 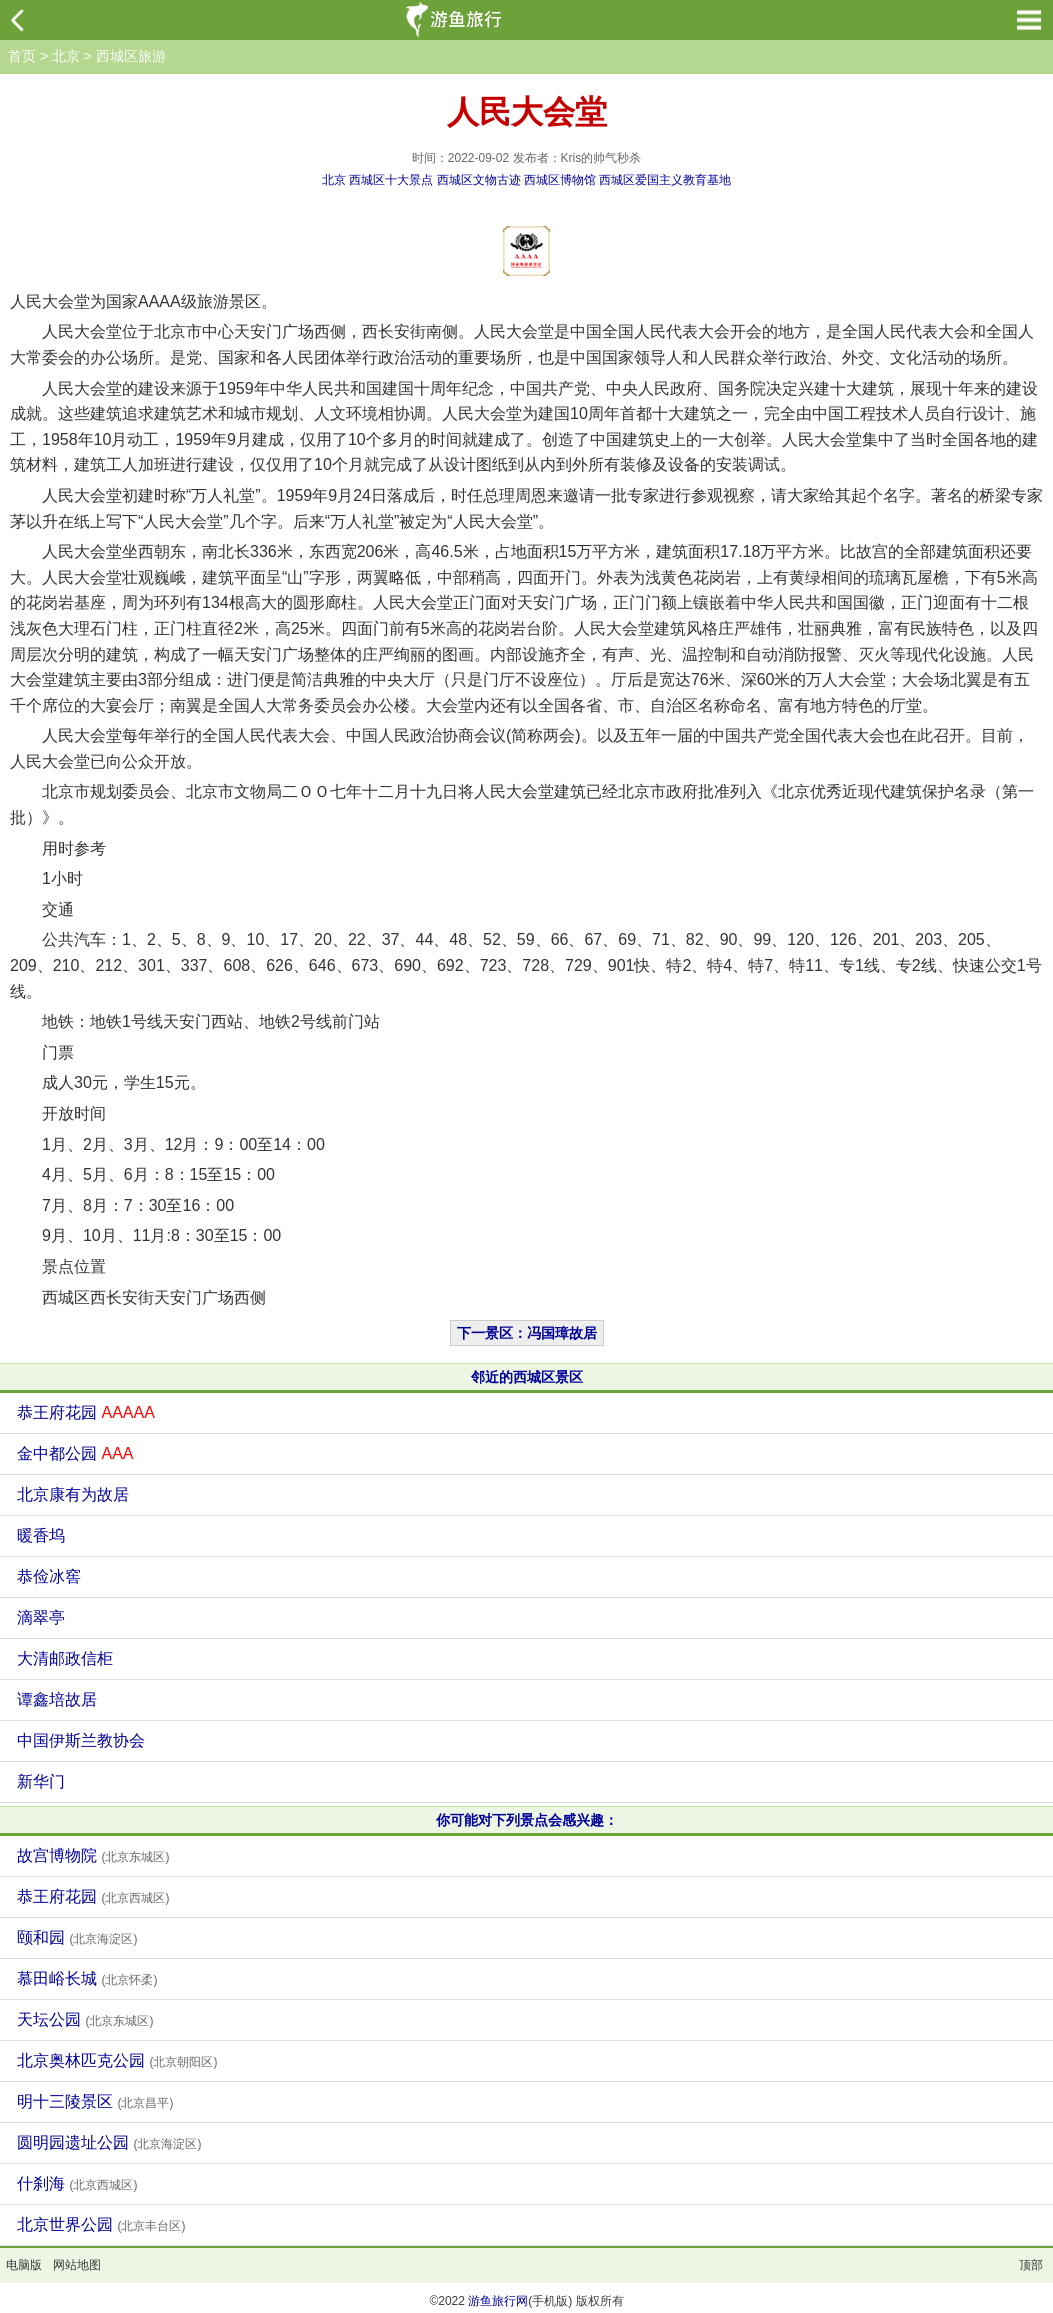 I want to click on 首页, so click(x=22, y=56).